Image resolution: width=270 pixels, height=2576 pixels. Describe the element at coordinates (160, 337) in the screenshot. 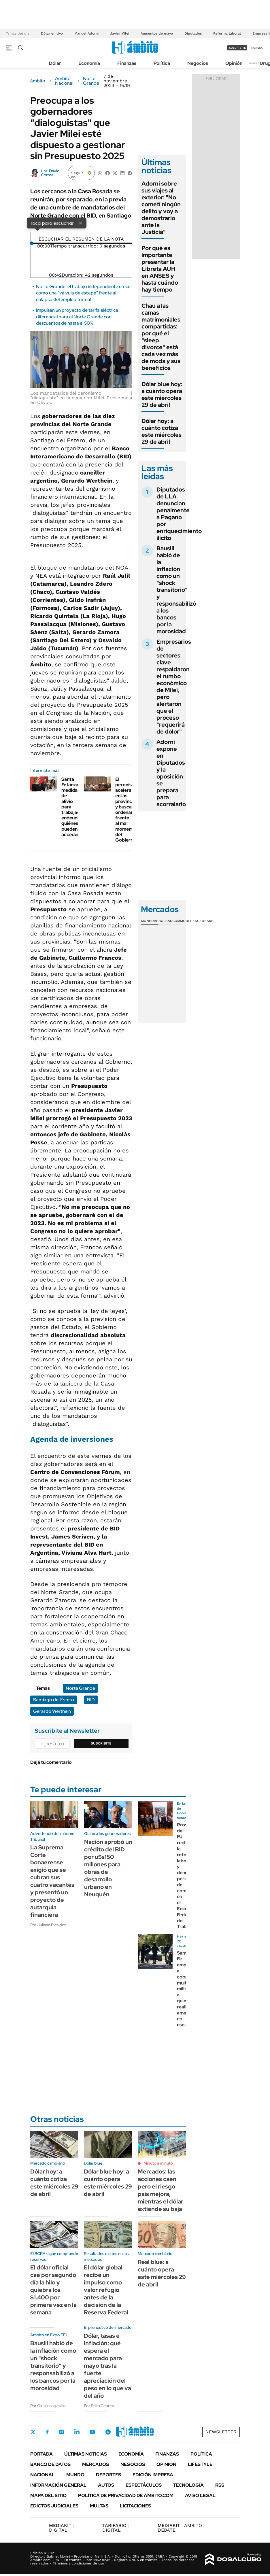

I see `Chau a las camas matrimoniales compartidas: por qué el "sleep divorce" está cada vez más de moda y sus beneficios` at that location.